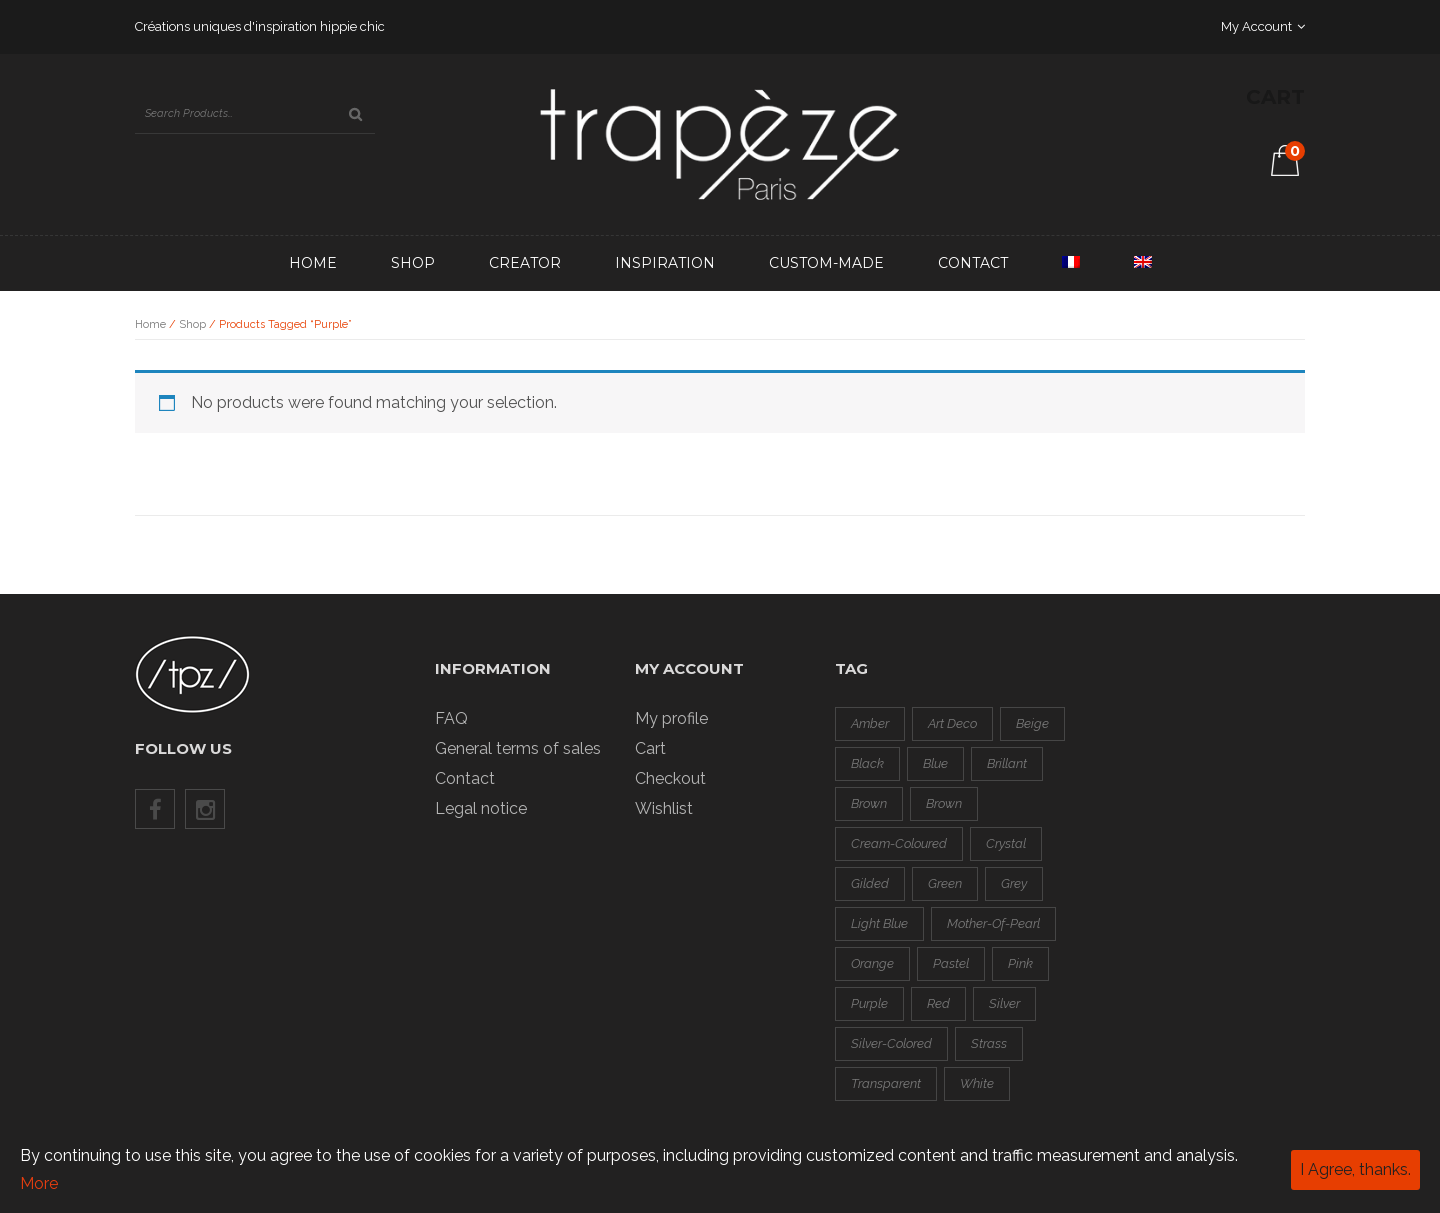 The height and width of the screenshot is (1213, 1440). What do you see at coordinates (518, 748) in the screenshot?
I see `General terms of sales` at bounding box center [518, 748].